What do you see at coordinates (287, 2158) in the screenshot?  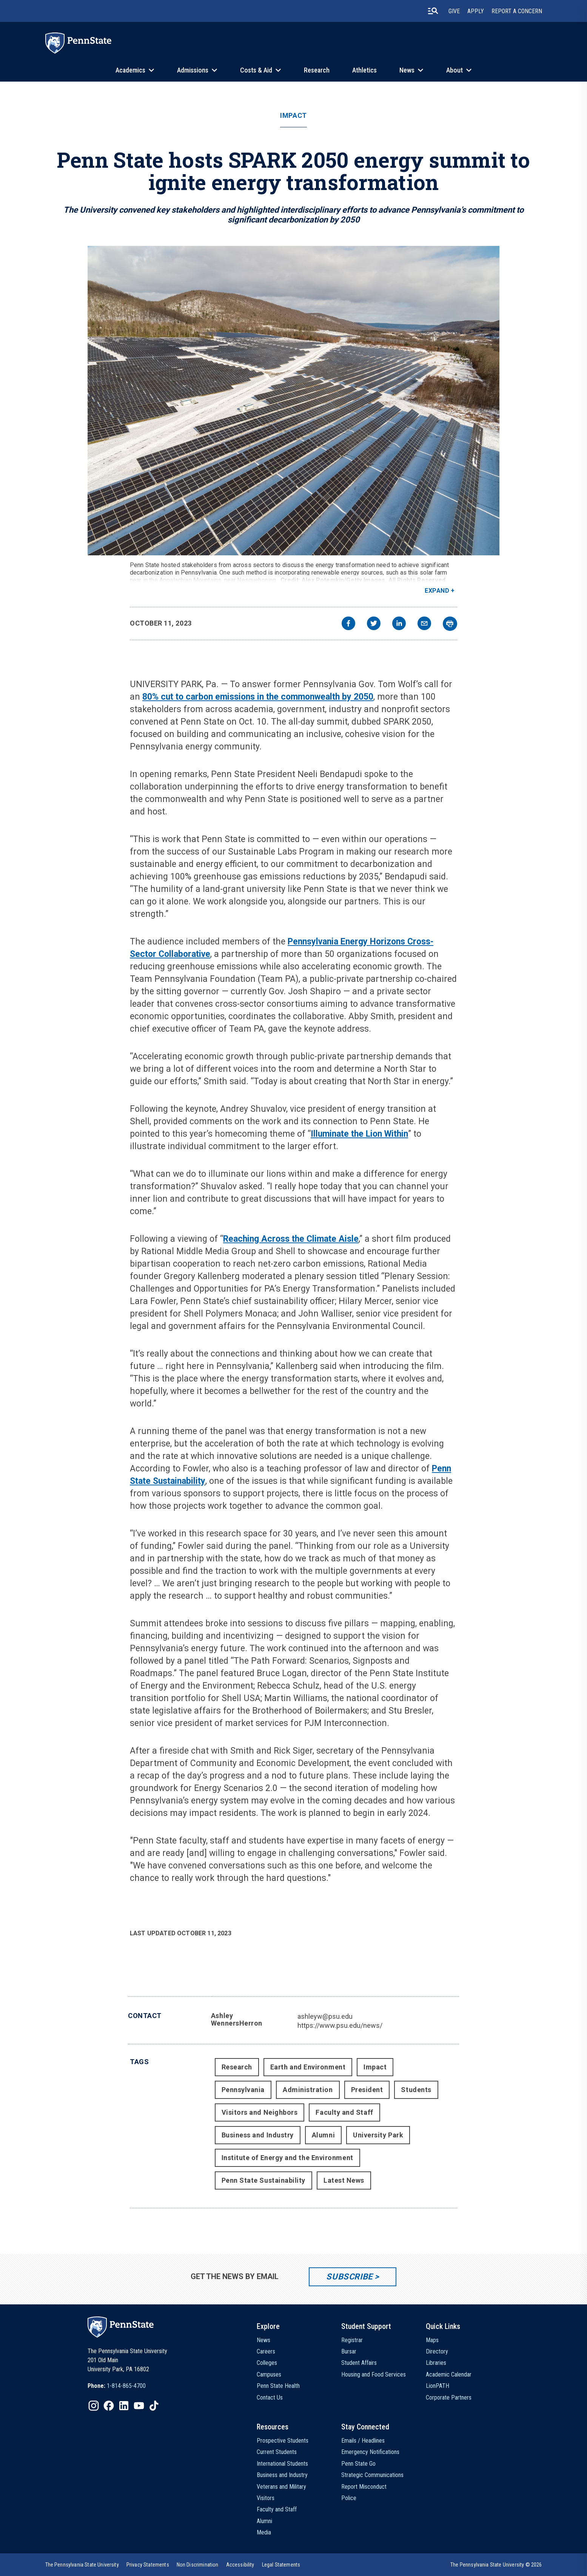 I see `Institute of Energy and the Environment` at bounding box center [287, 2158].